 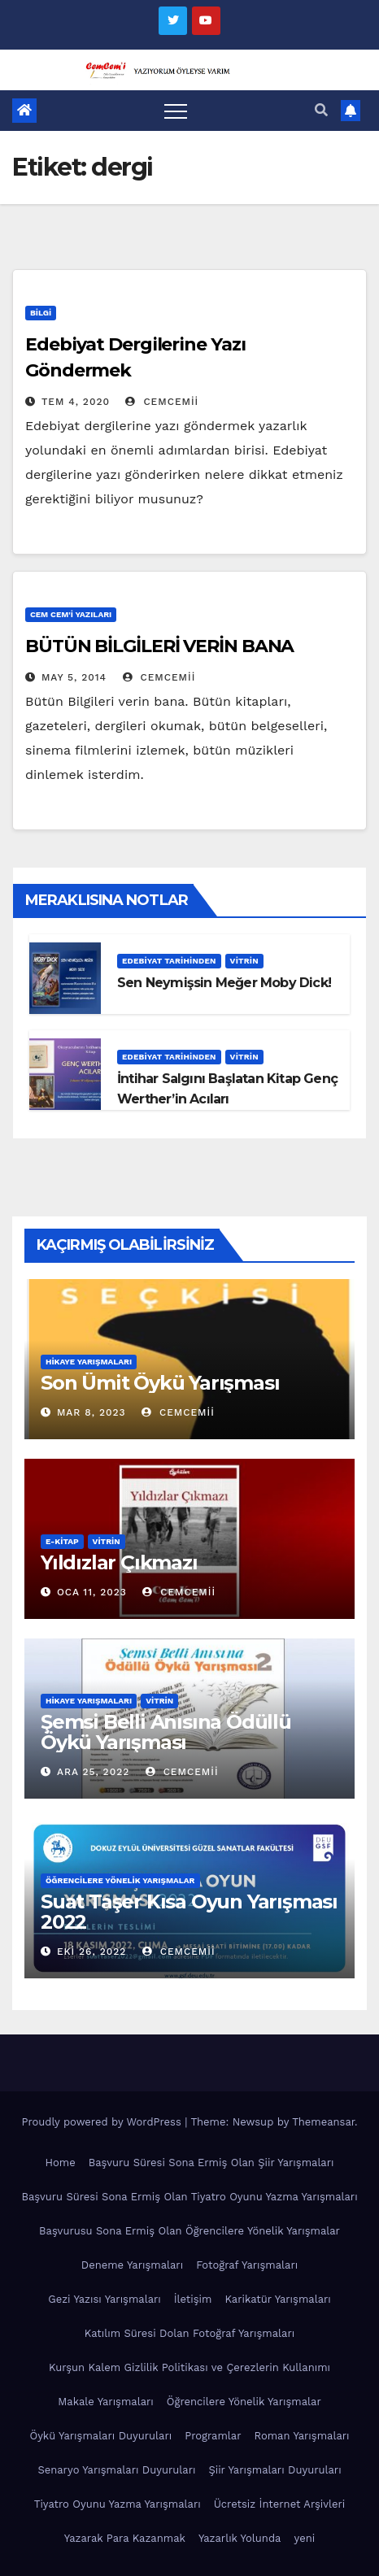 I want to click on Başvurusu Sona Ermiş Olan Öğrencilere Yönelik Yarışmalar, so click(x=189, y=2231).